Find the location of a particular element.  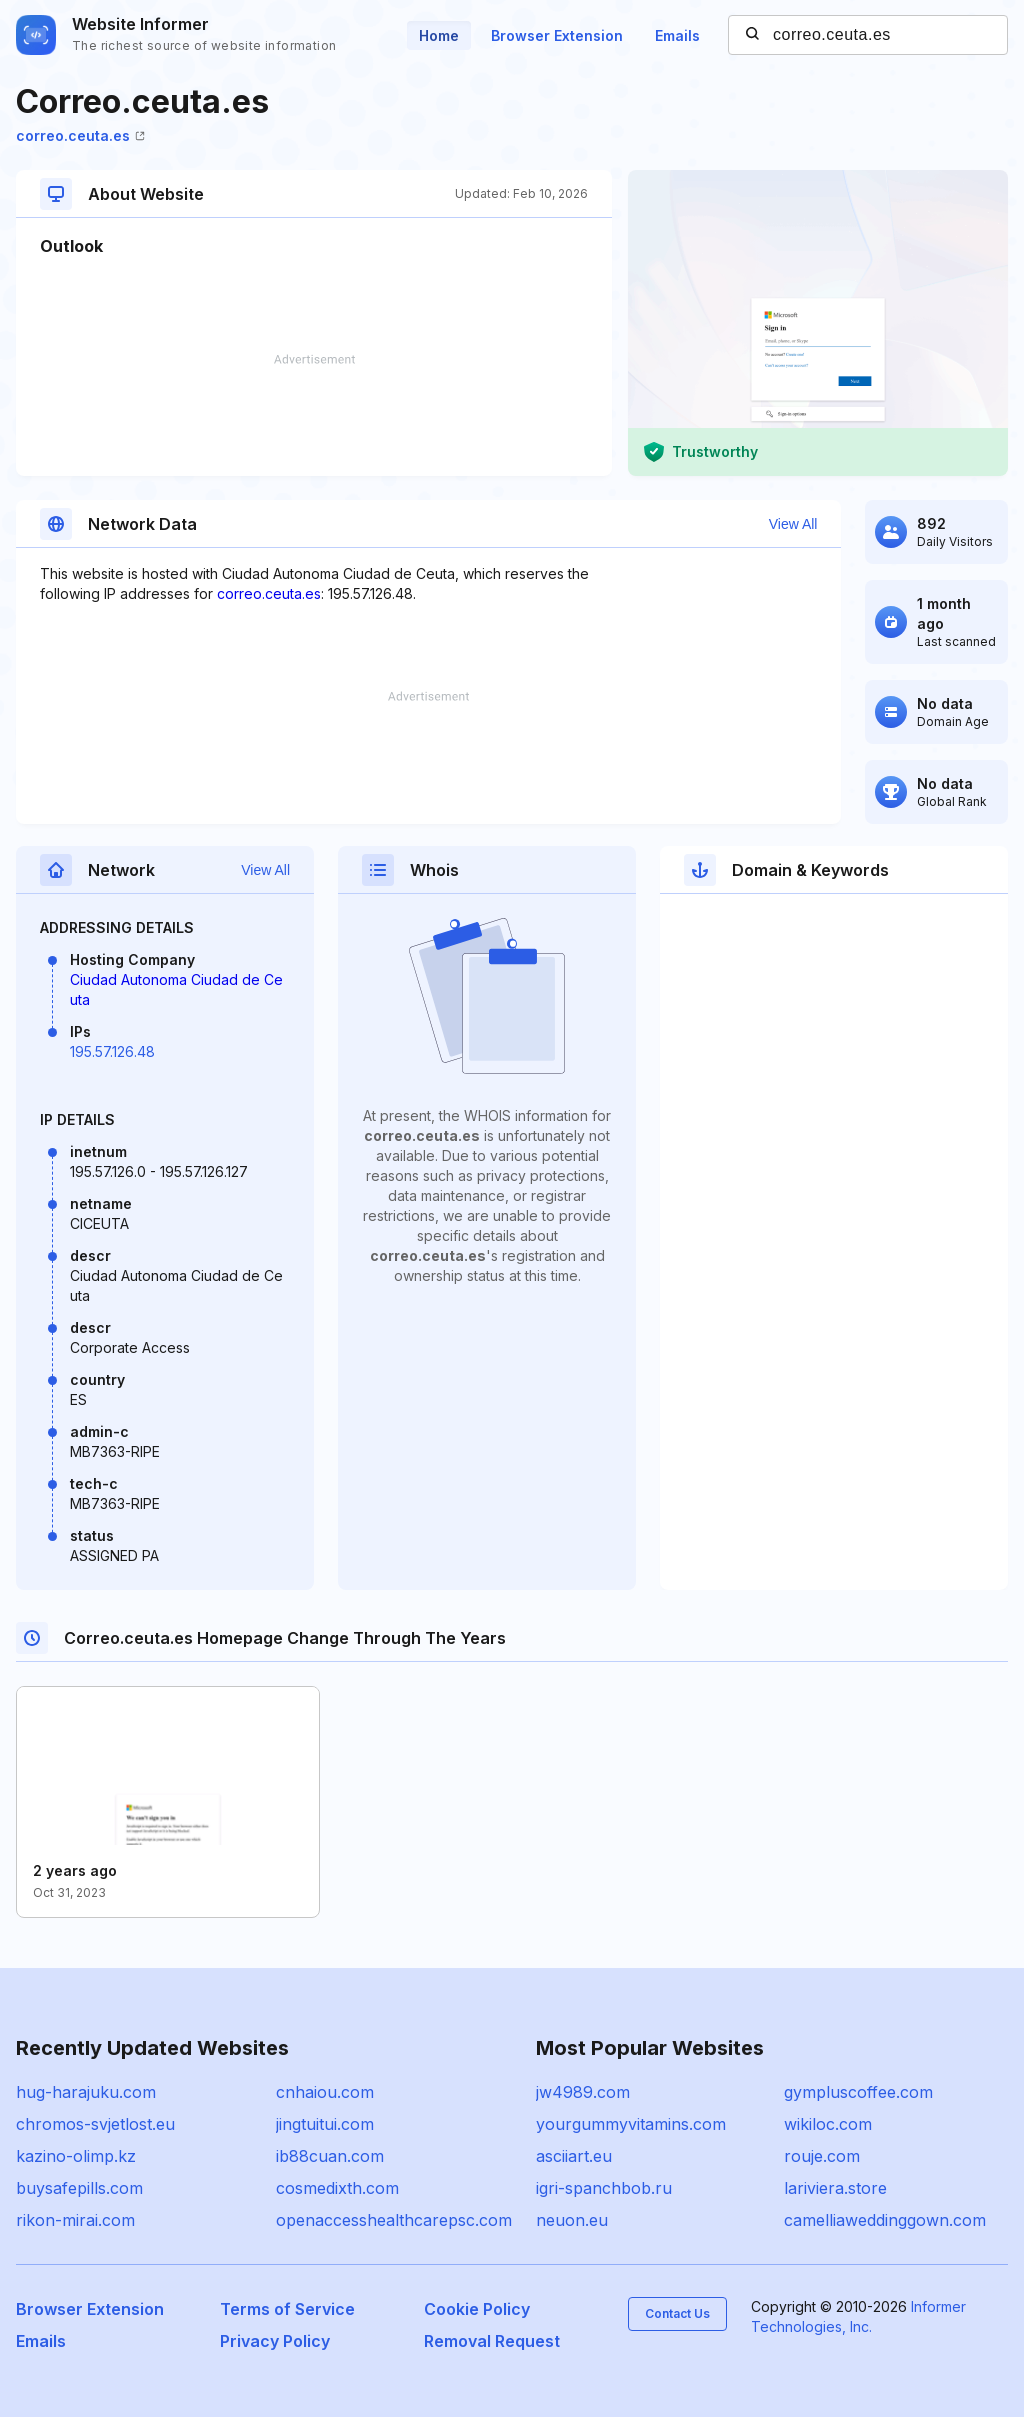

kazino-olimp.kz is located at coordinates (76, 2156).